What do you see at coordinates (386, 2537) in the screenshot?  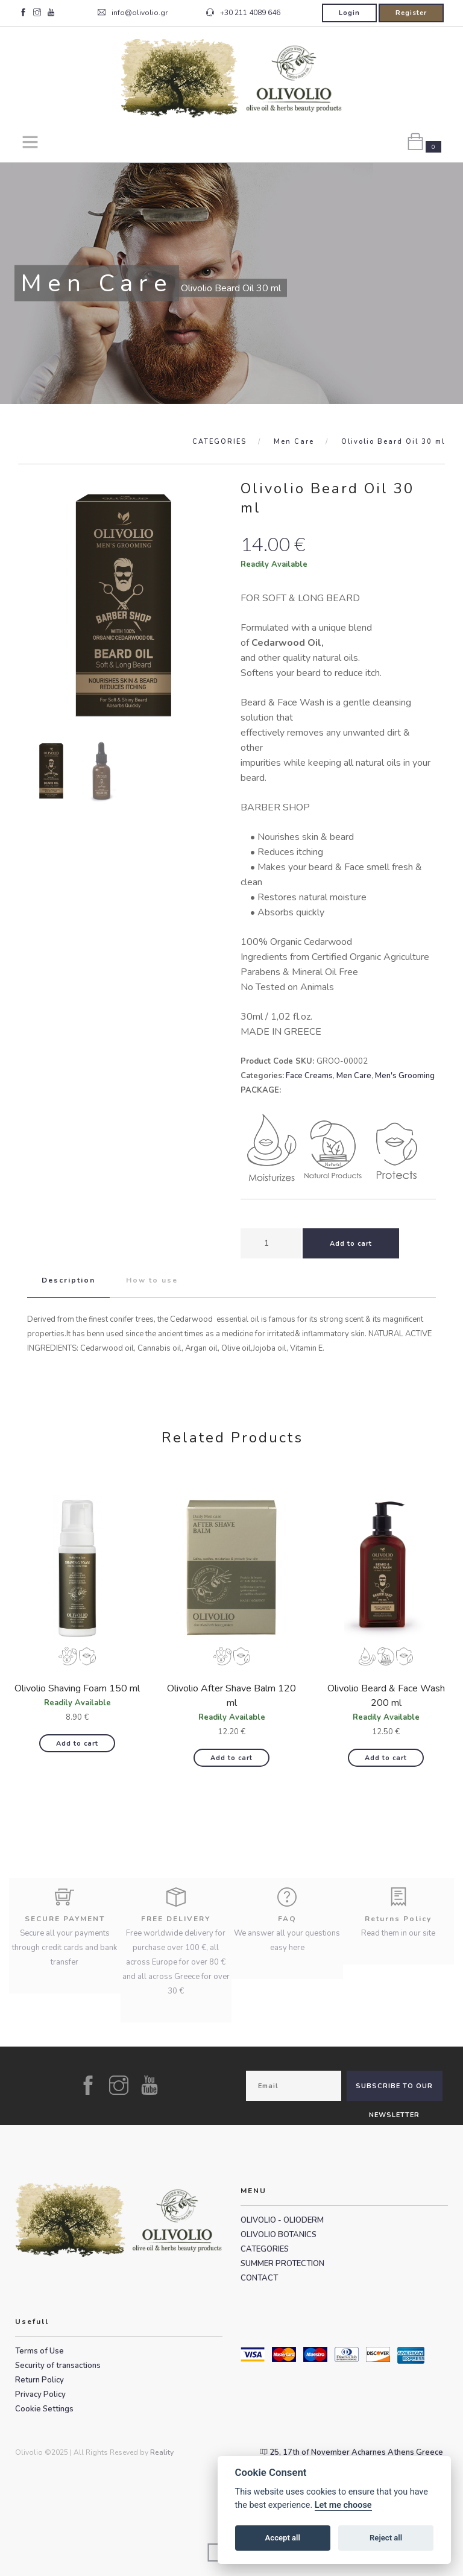 I see `Reject all` at bounding box center [386, 2537].